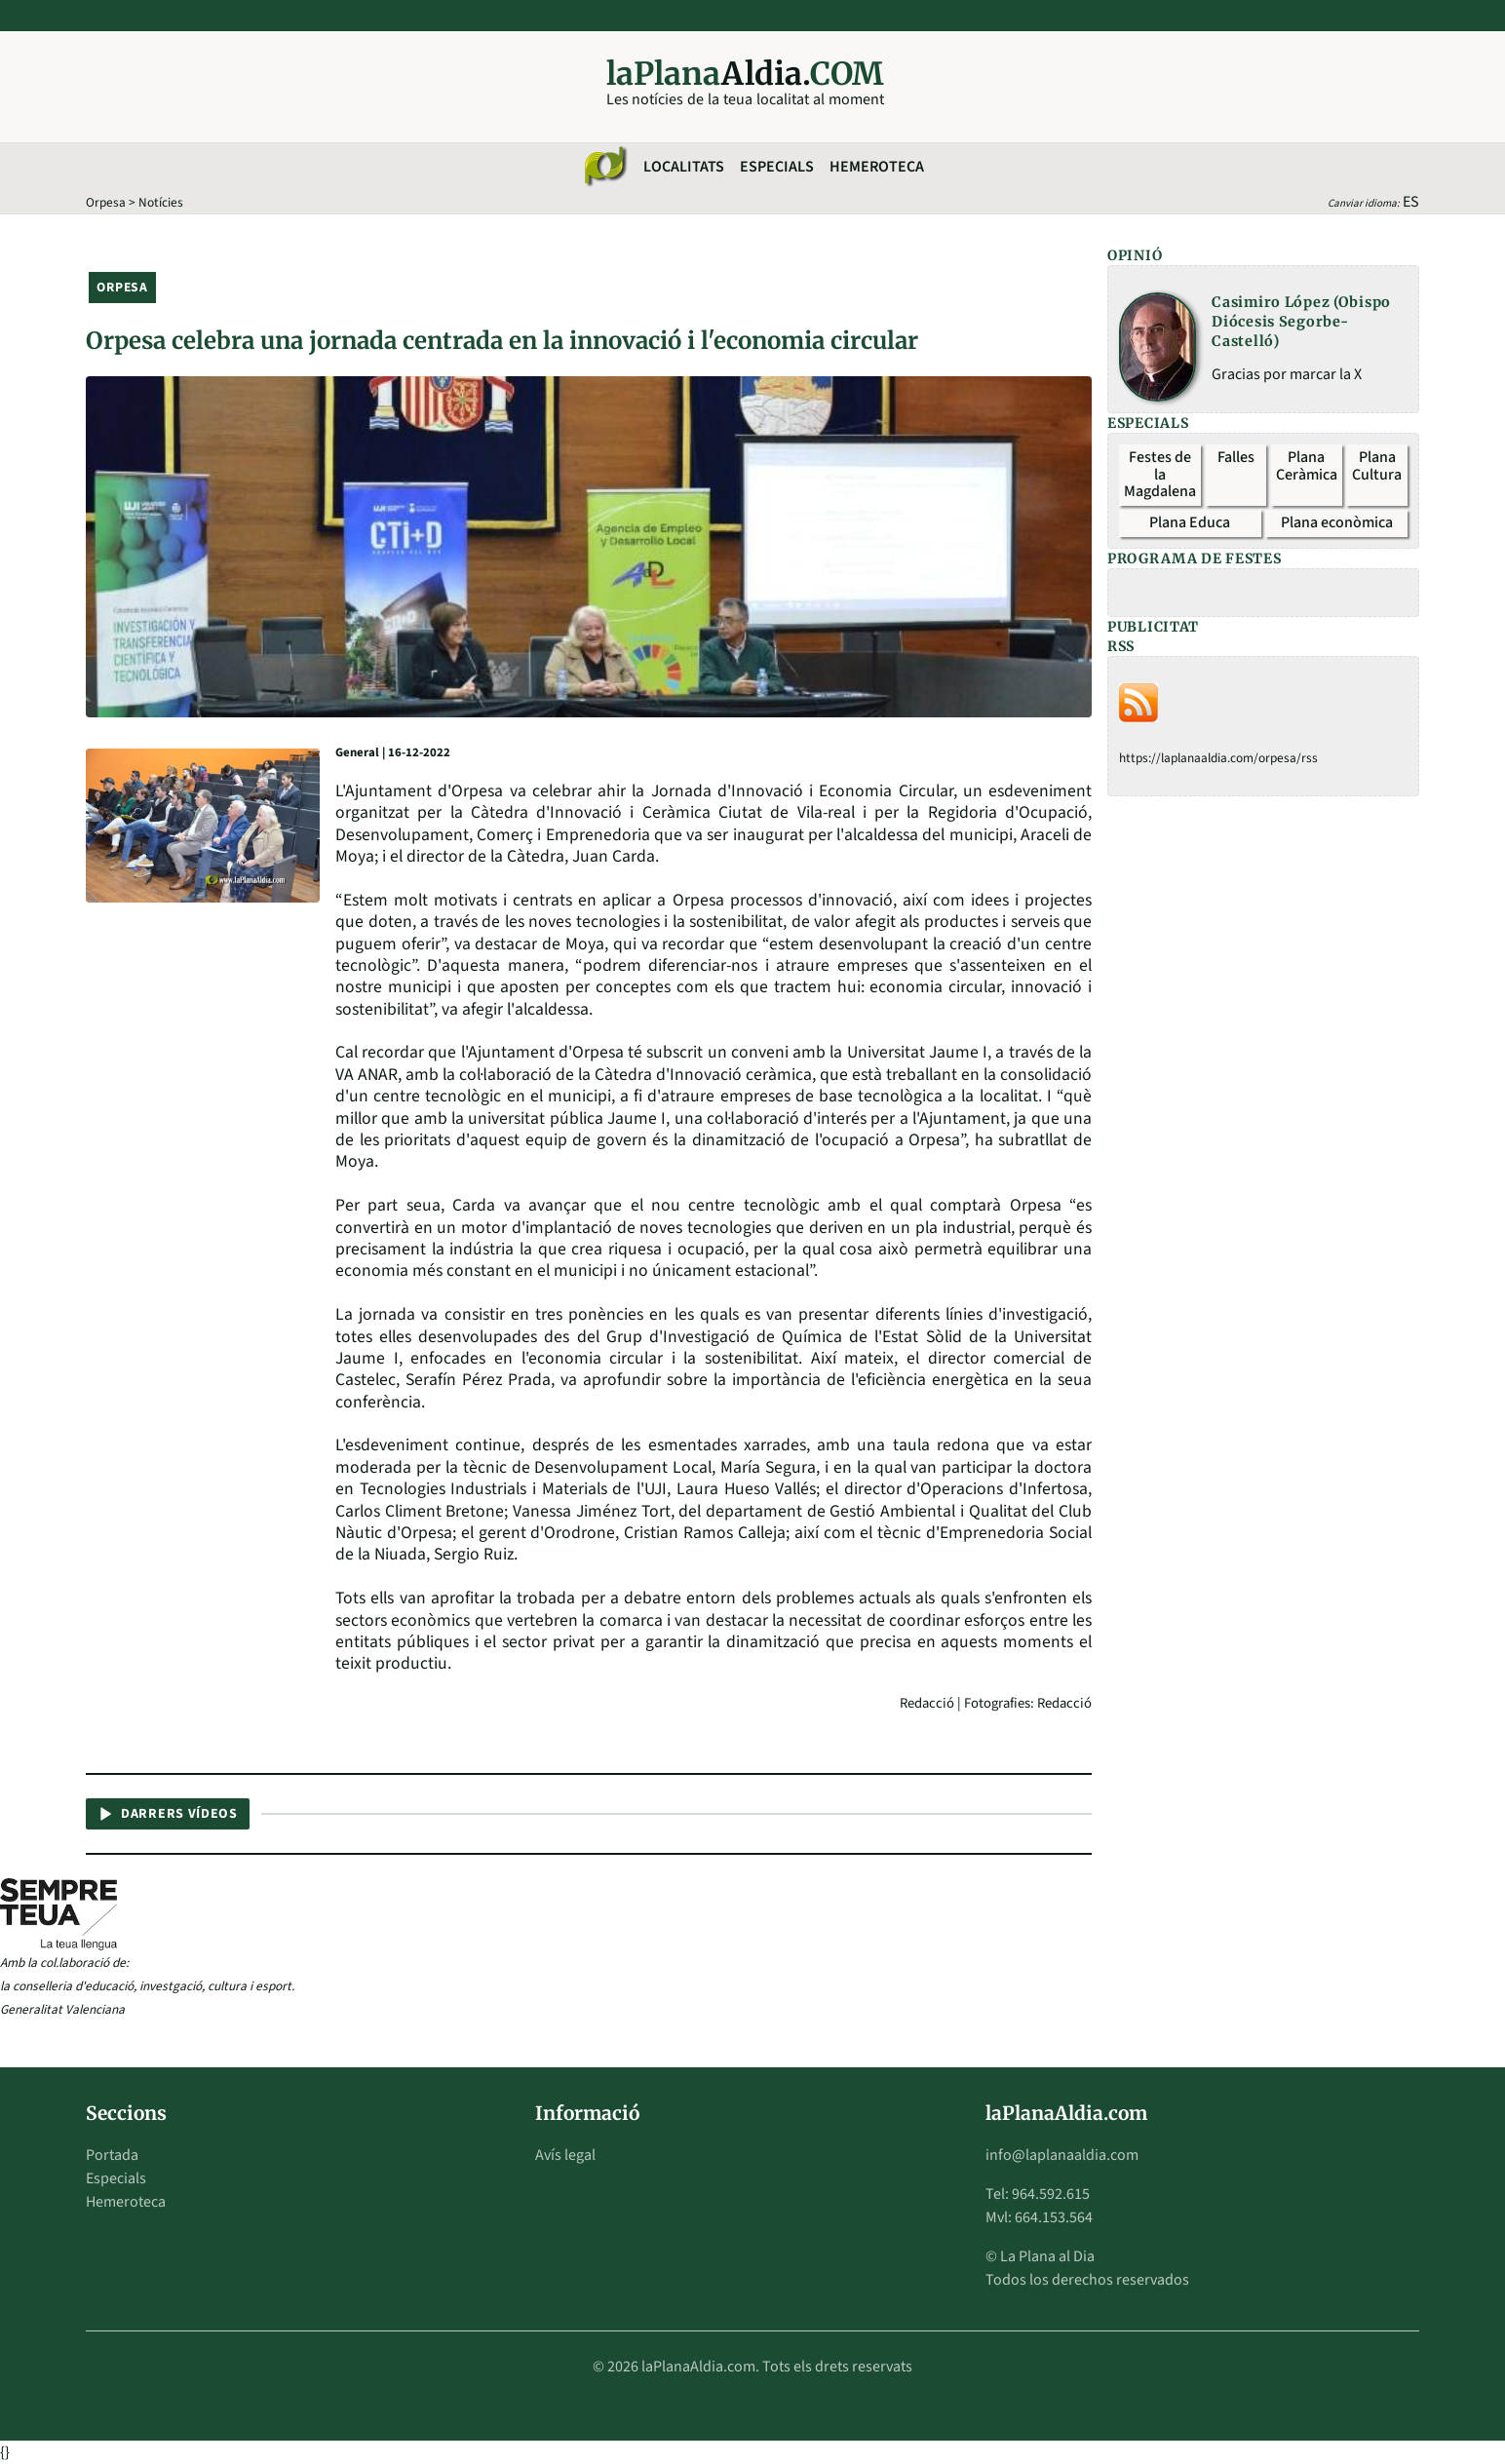 The height and width of the screenshot is (2464, 1505). I want to click on Orpesa, so click(106, 202).